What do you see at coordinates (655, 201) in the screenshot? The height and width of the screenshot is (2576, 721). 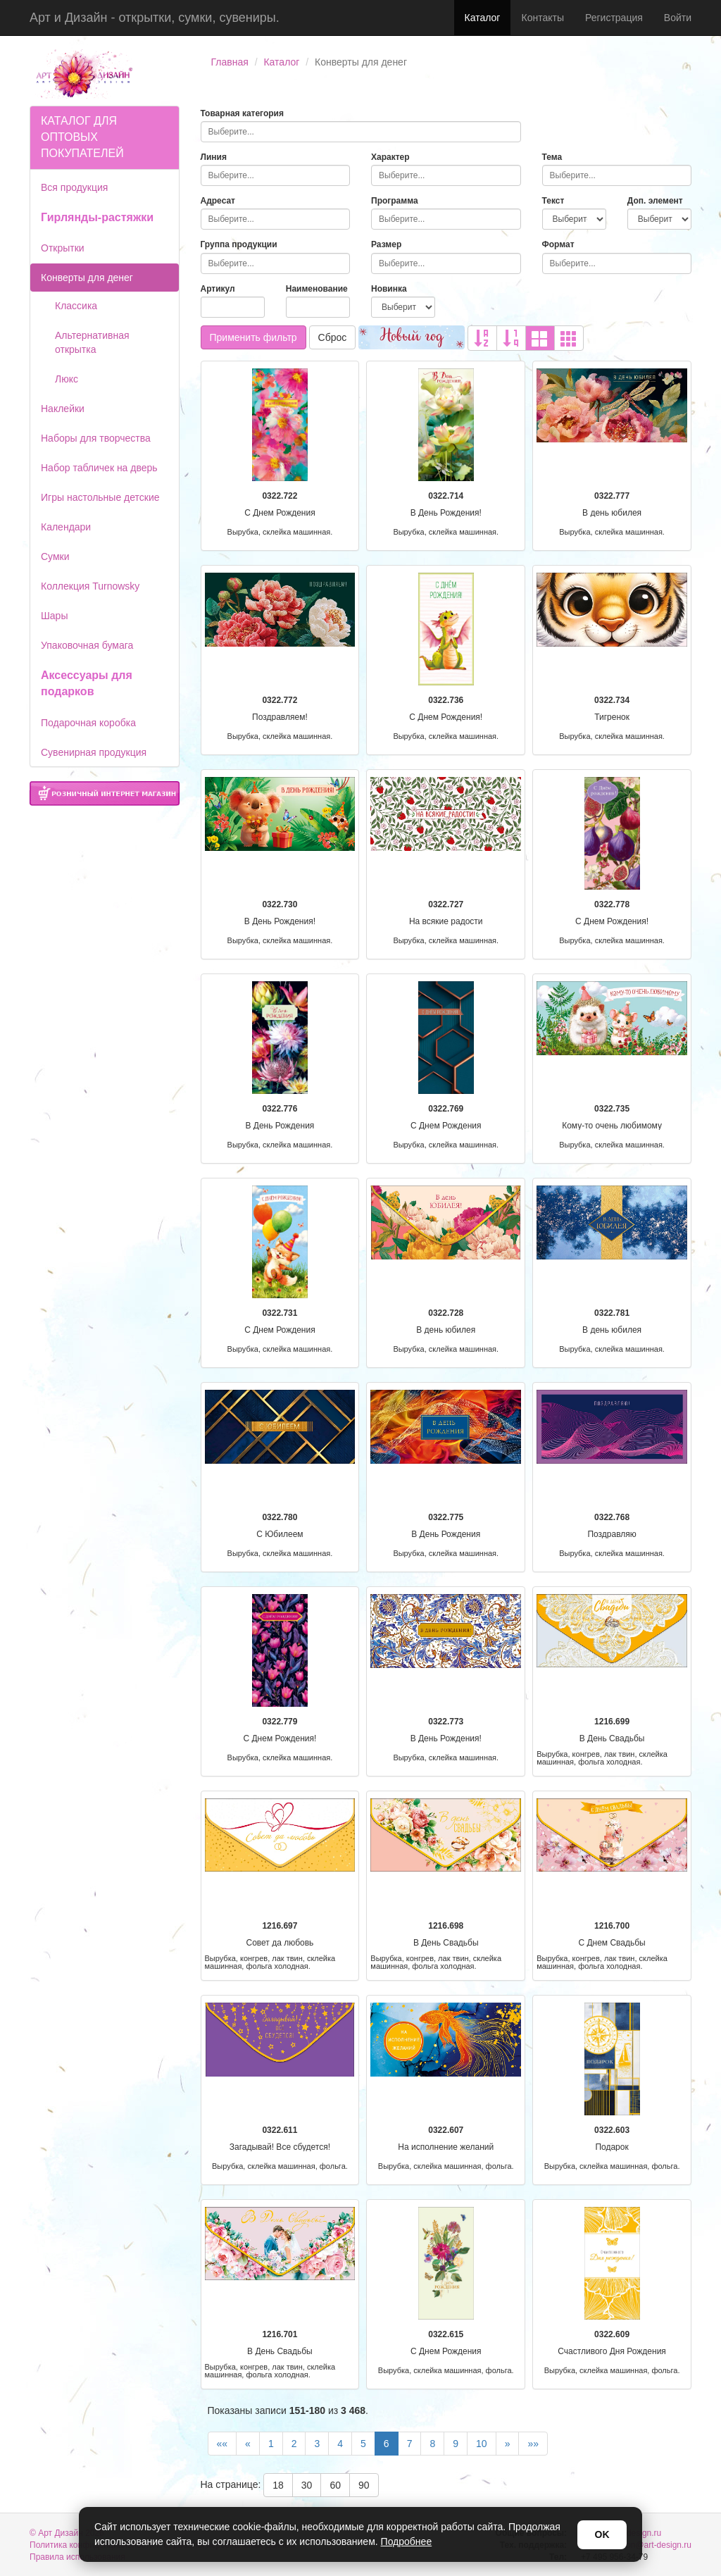 I see `Доп. элемент` at bounding box center [655, 201].